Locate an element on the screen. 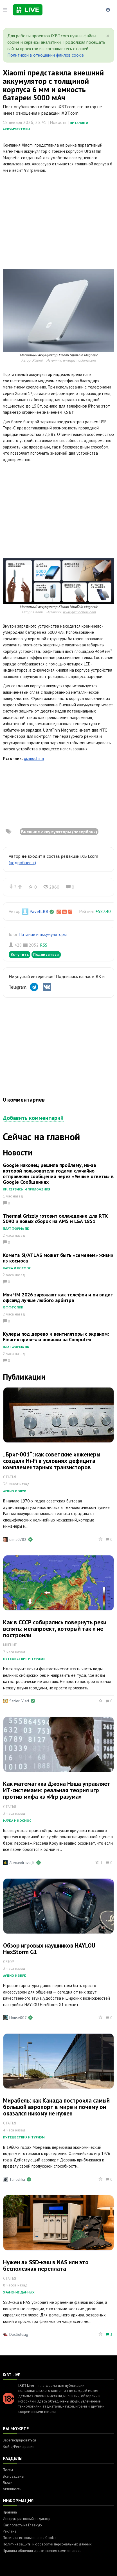 This screenshot has height=2576, width=117. Setler_Vlad is located at coordinates (19, 1700).